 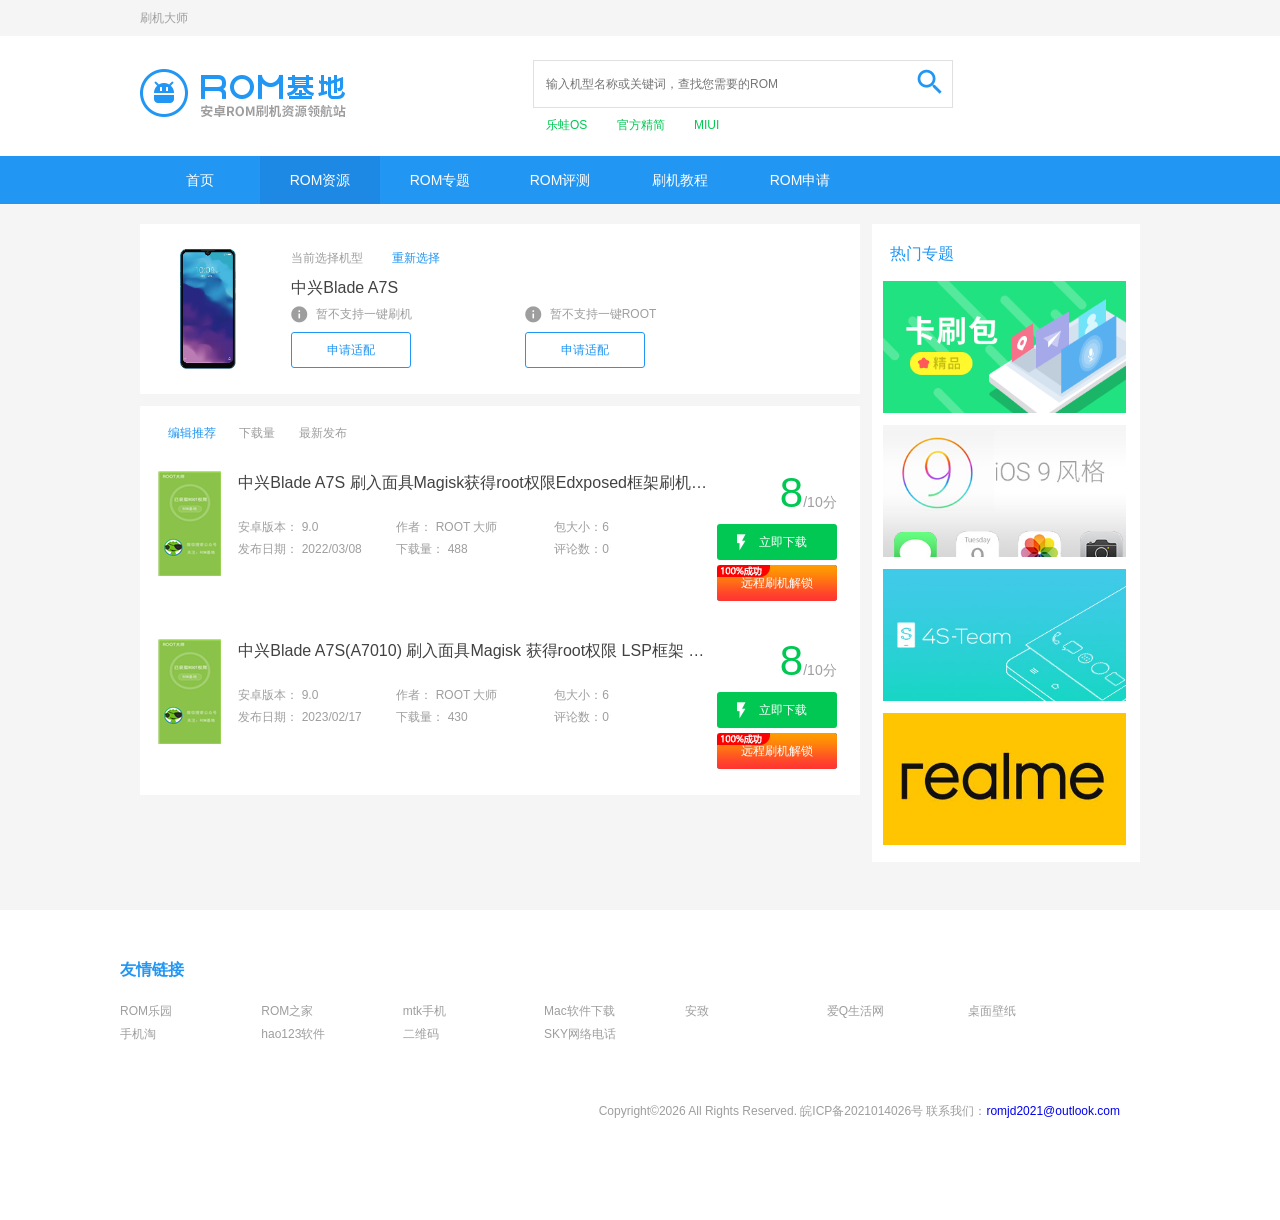 What do you see at coordinates (138, 1034) in the screenshot?
I see `手机淘` at bounding box center [138, 1034].